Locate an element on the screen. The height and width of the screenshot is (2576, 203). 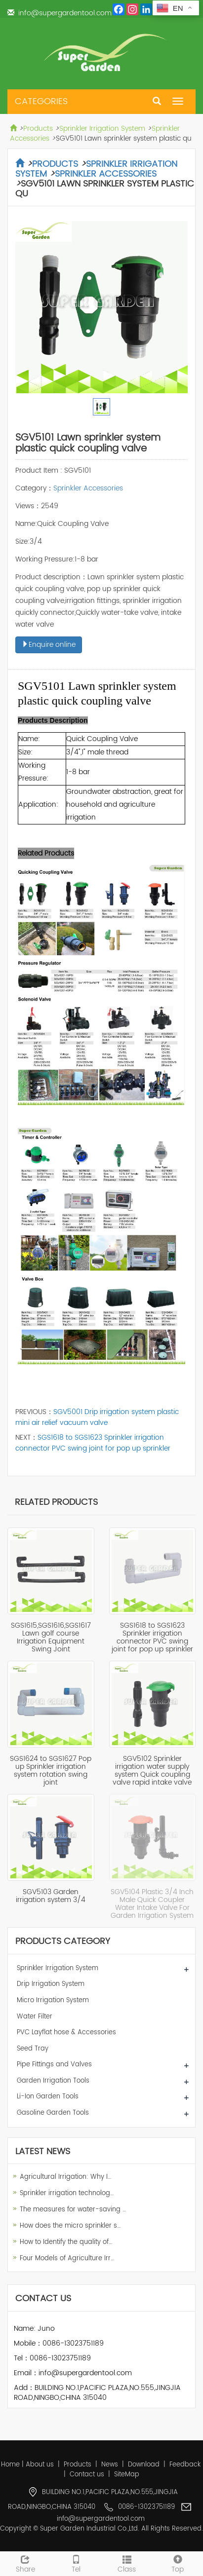
info@supergardentool.com is located at coordinates (65, 13).